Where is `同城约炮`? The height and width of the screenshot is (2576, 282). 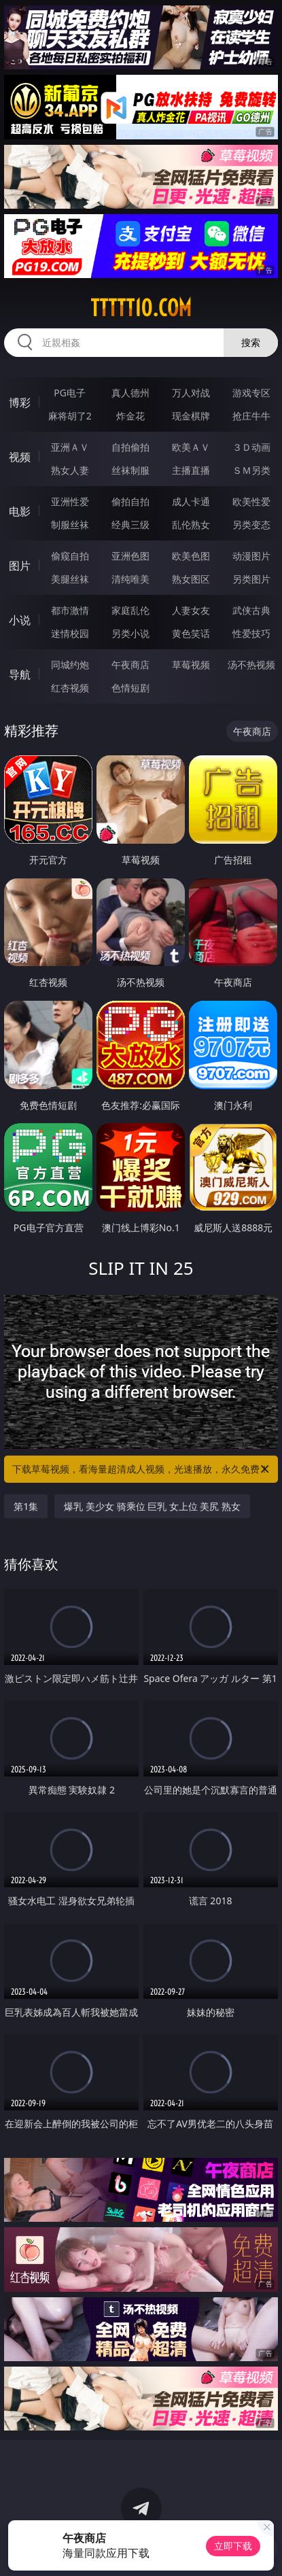 同城约炮 is located at coordinates (70, 664).